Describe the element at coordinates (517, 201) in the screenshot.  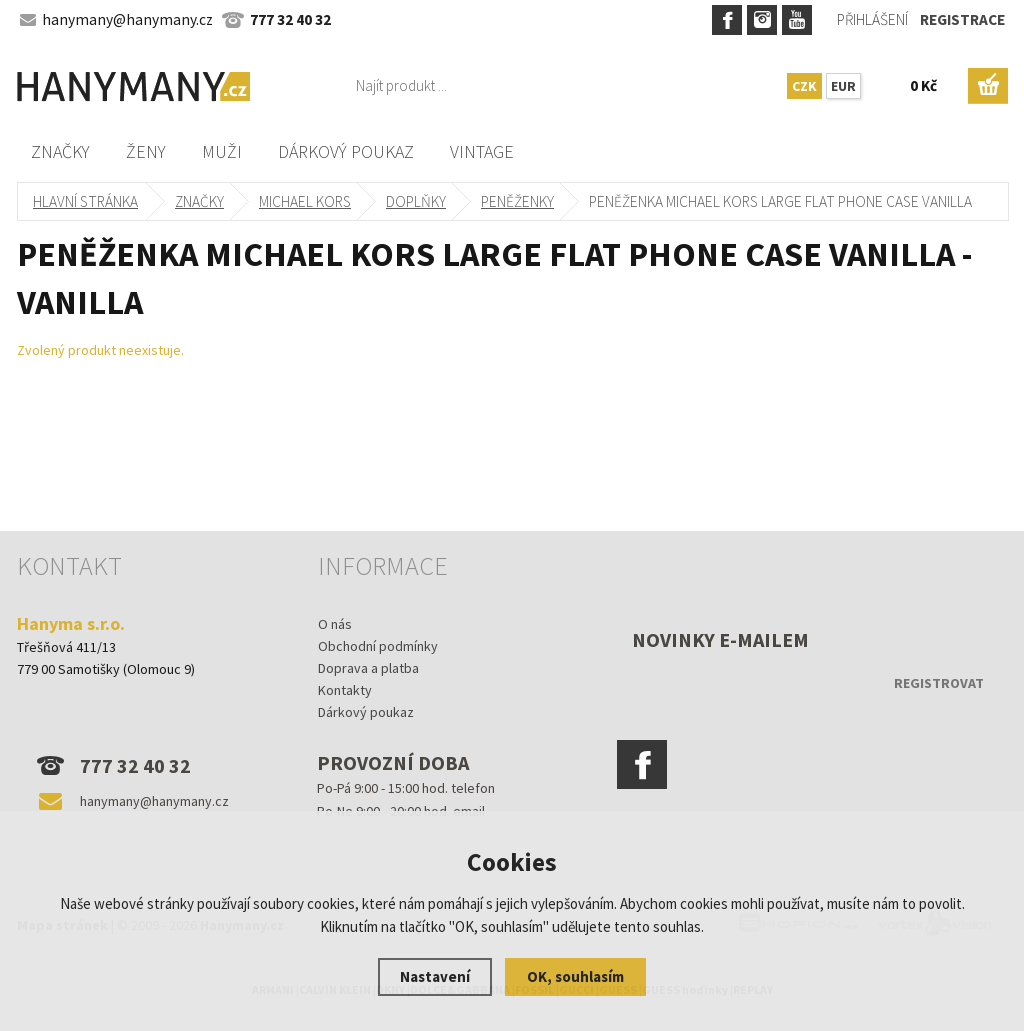
I see `peněženky` at that location.